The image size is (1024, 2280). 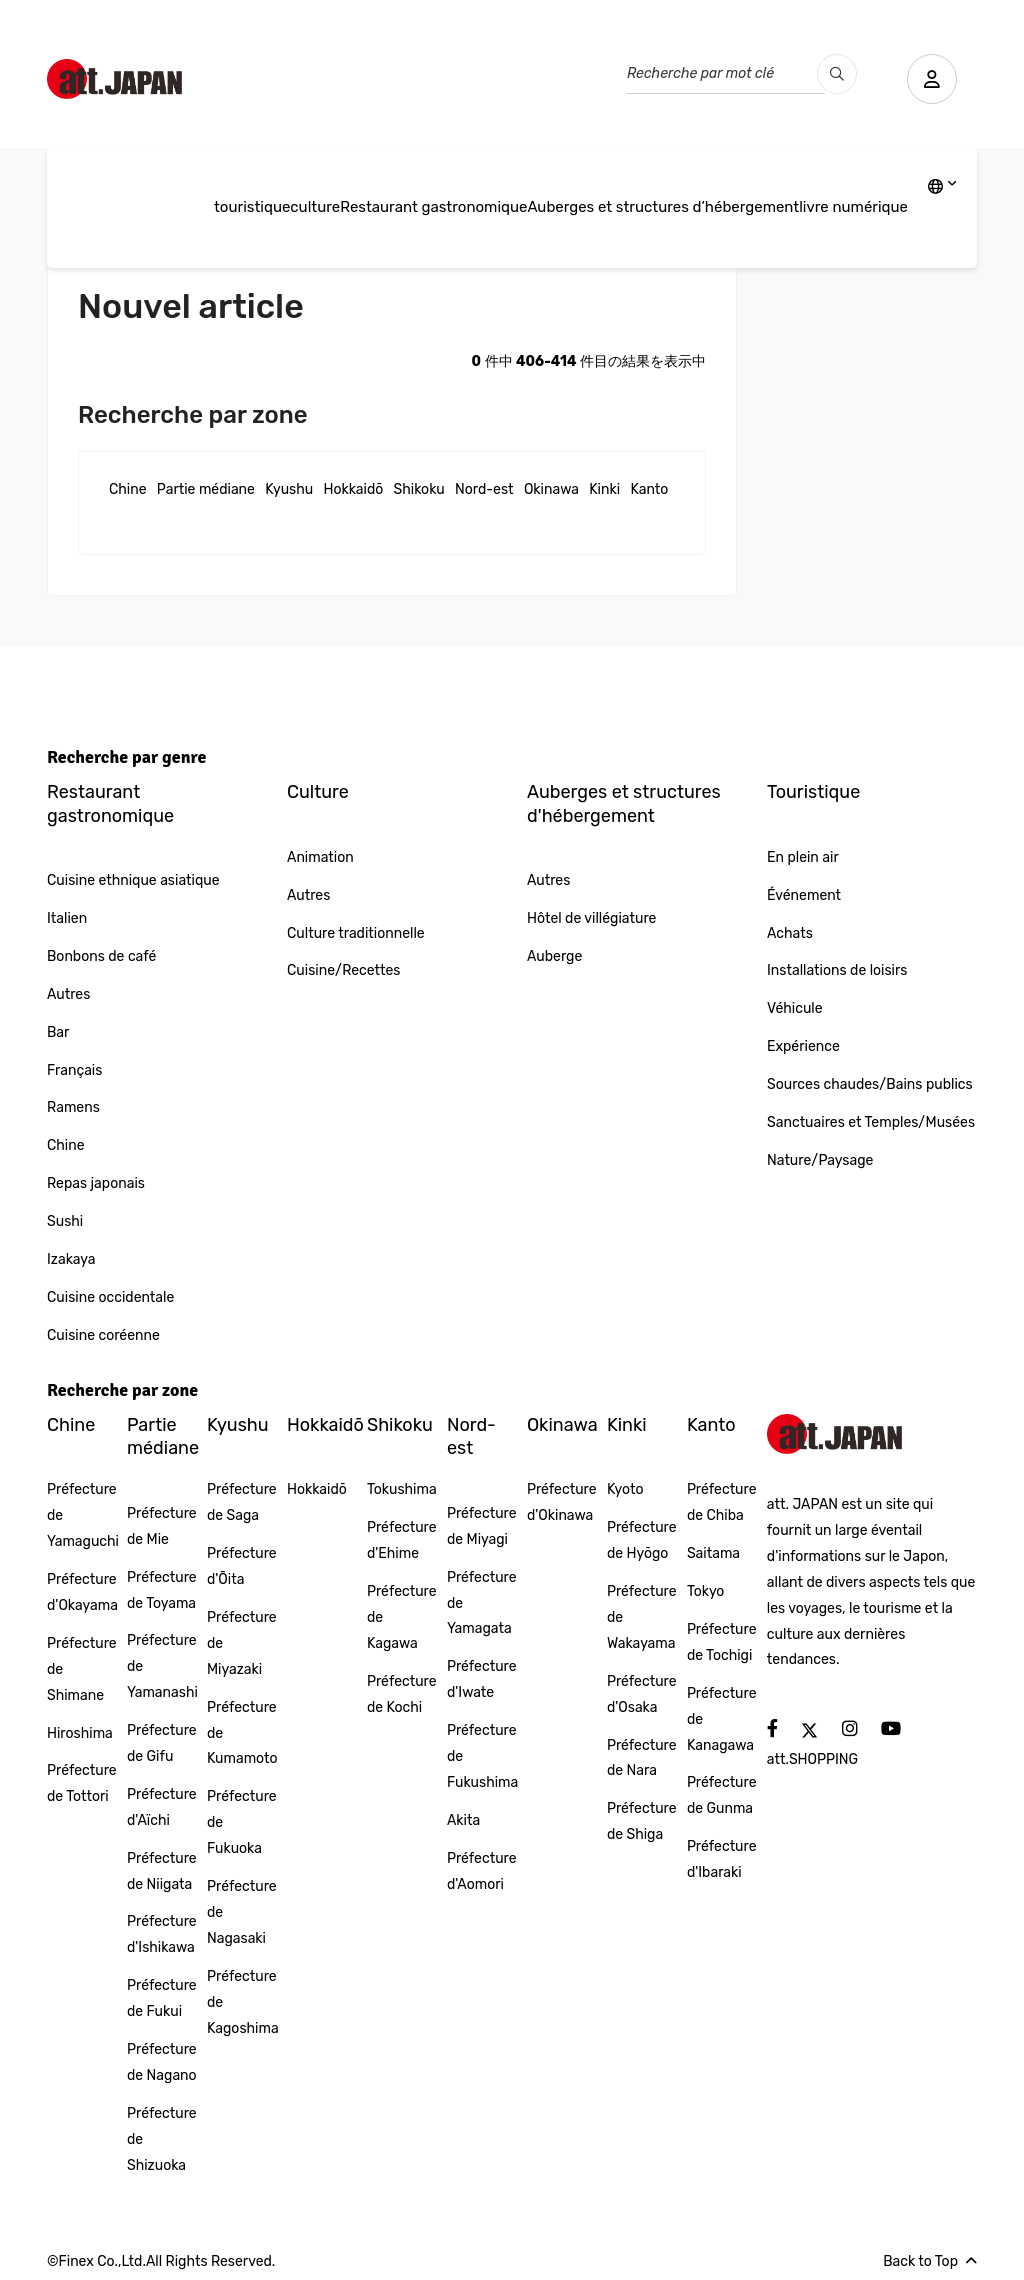 I want to click on Expérience, so click(x=803, y=1046).